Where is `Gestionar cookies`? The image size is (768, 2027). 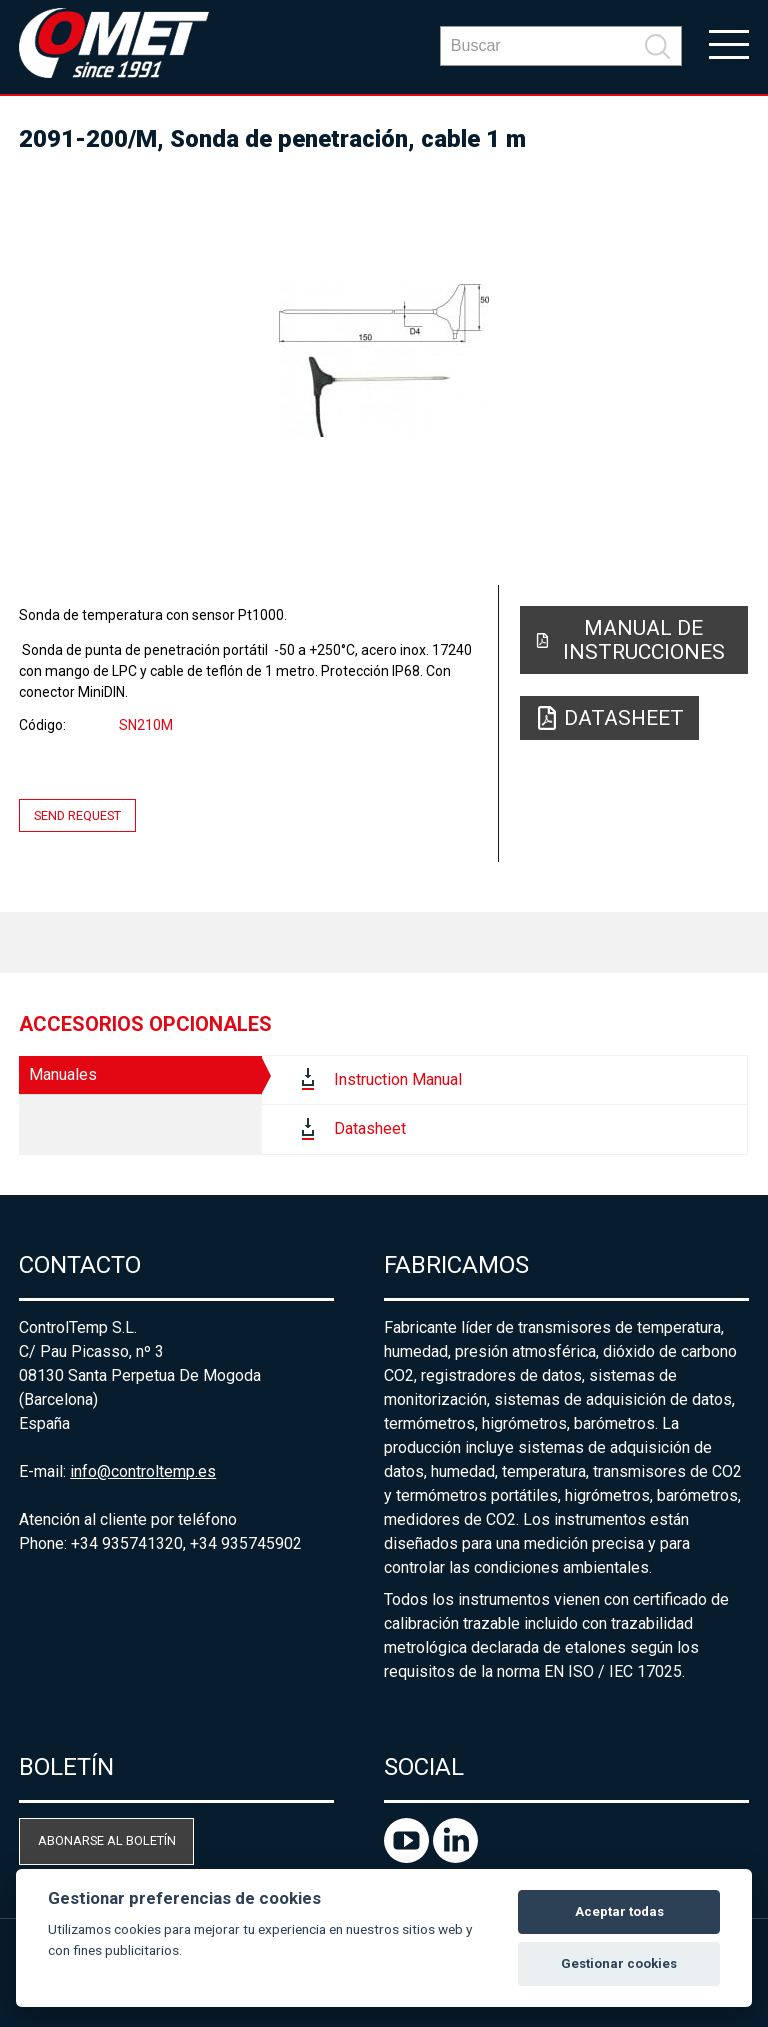 Gestionar cookies is located at coordinates (619, 1963).